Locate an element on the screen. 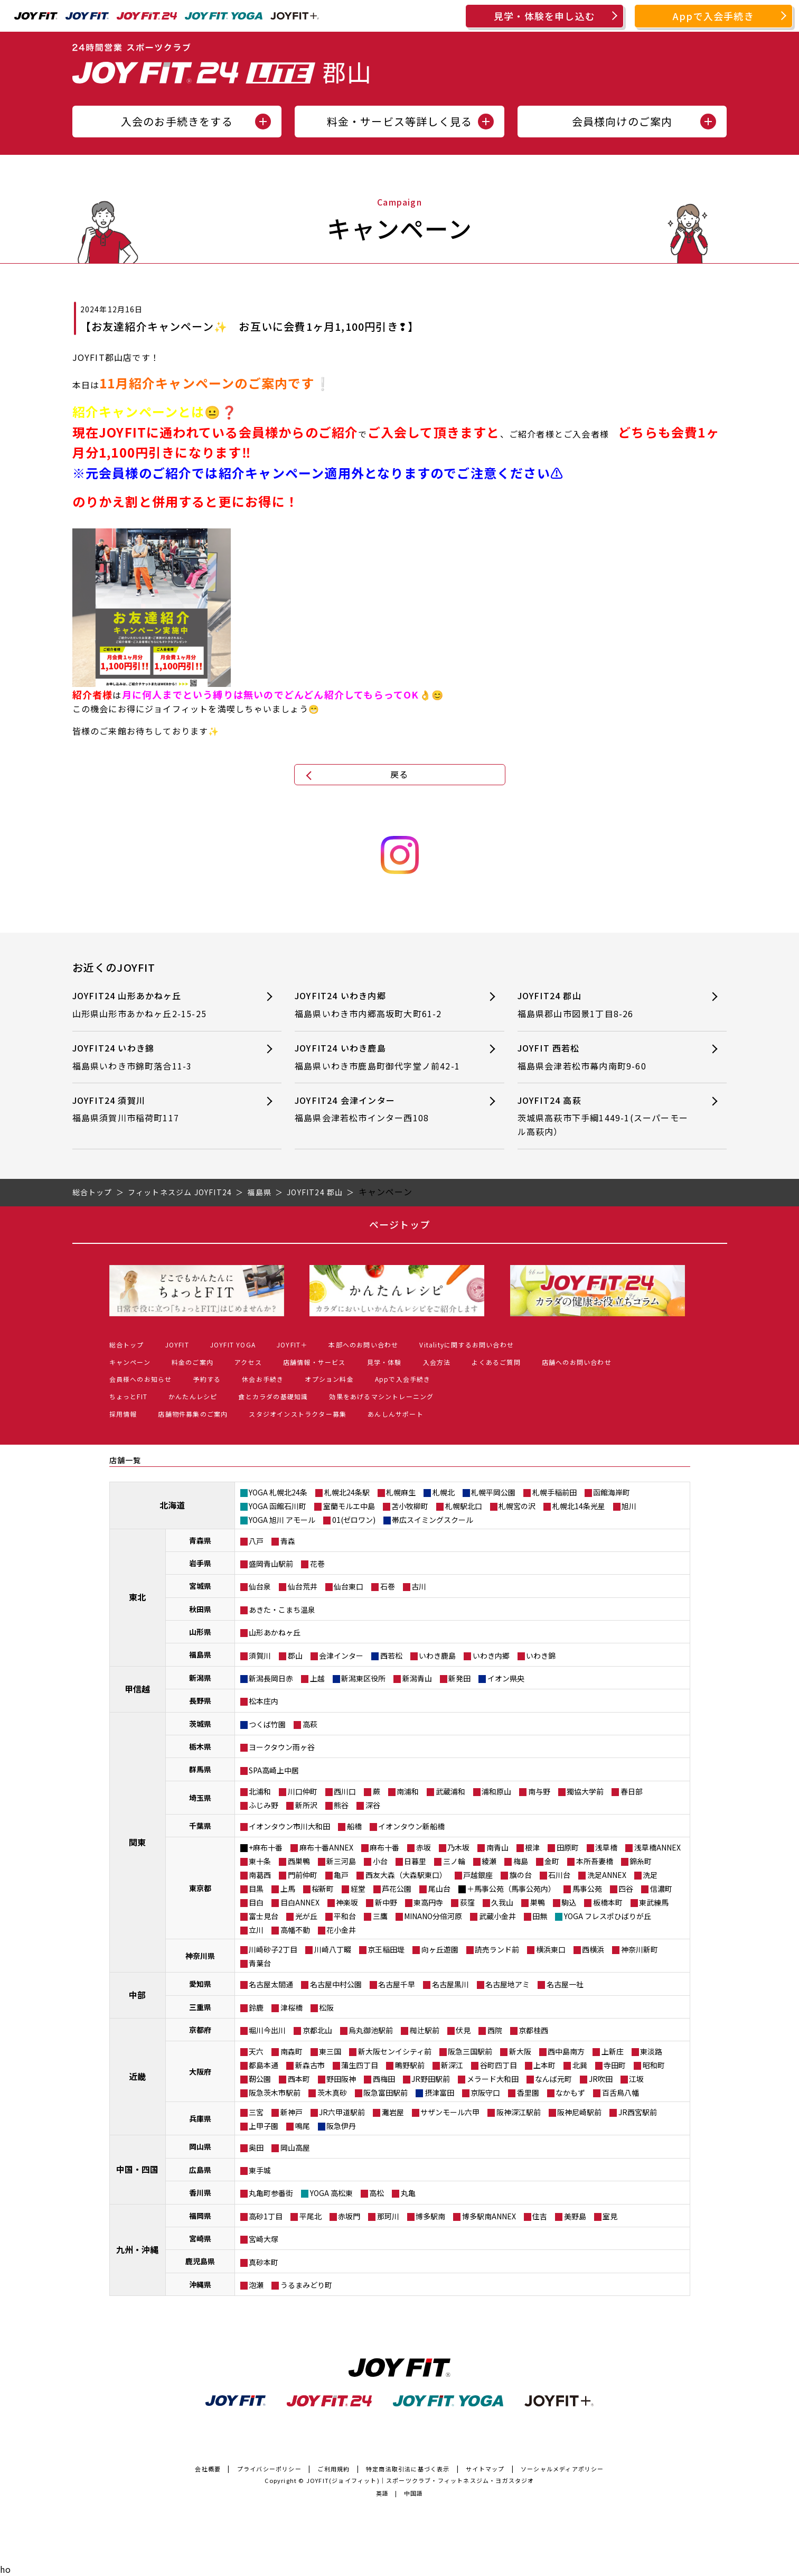 The image size is (799, 2576). YOGA フレスポひばりが丘 is located at coordinates (607, 1916).